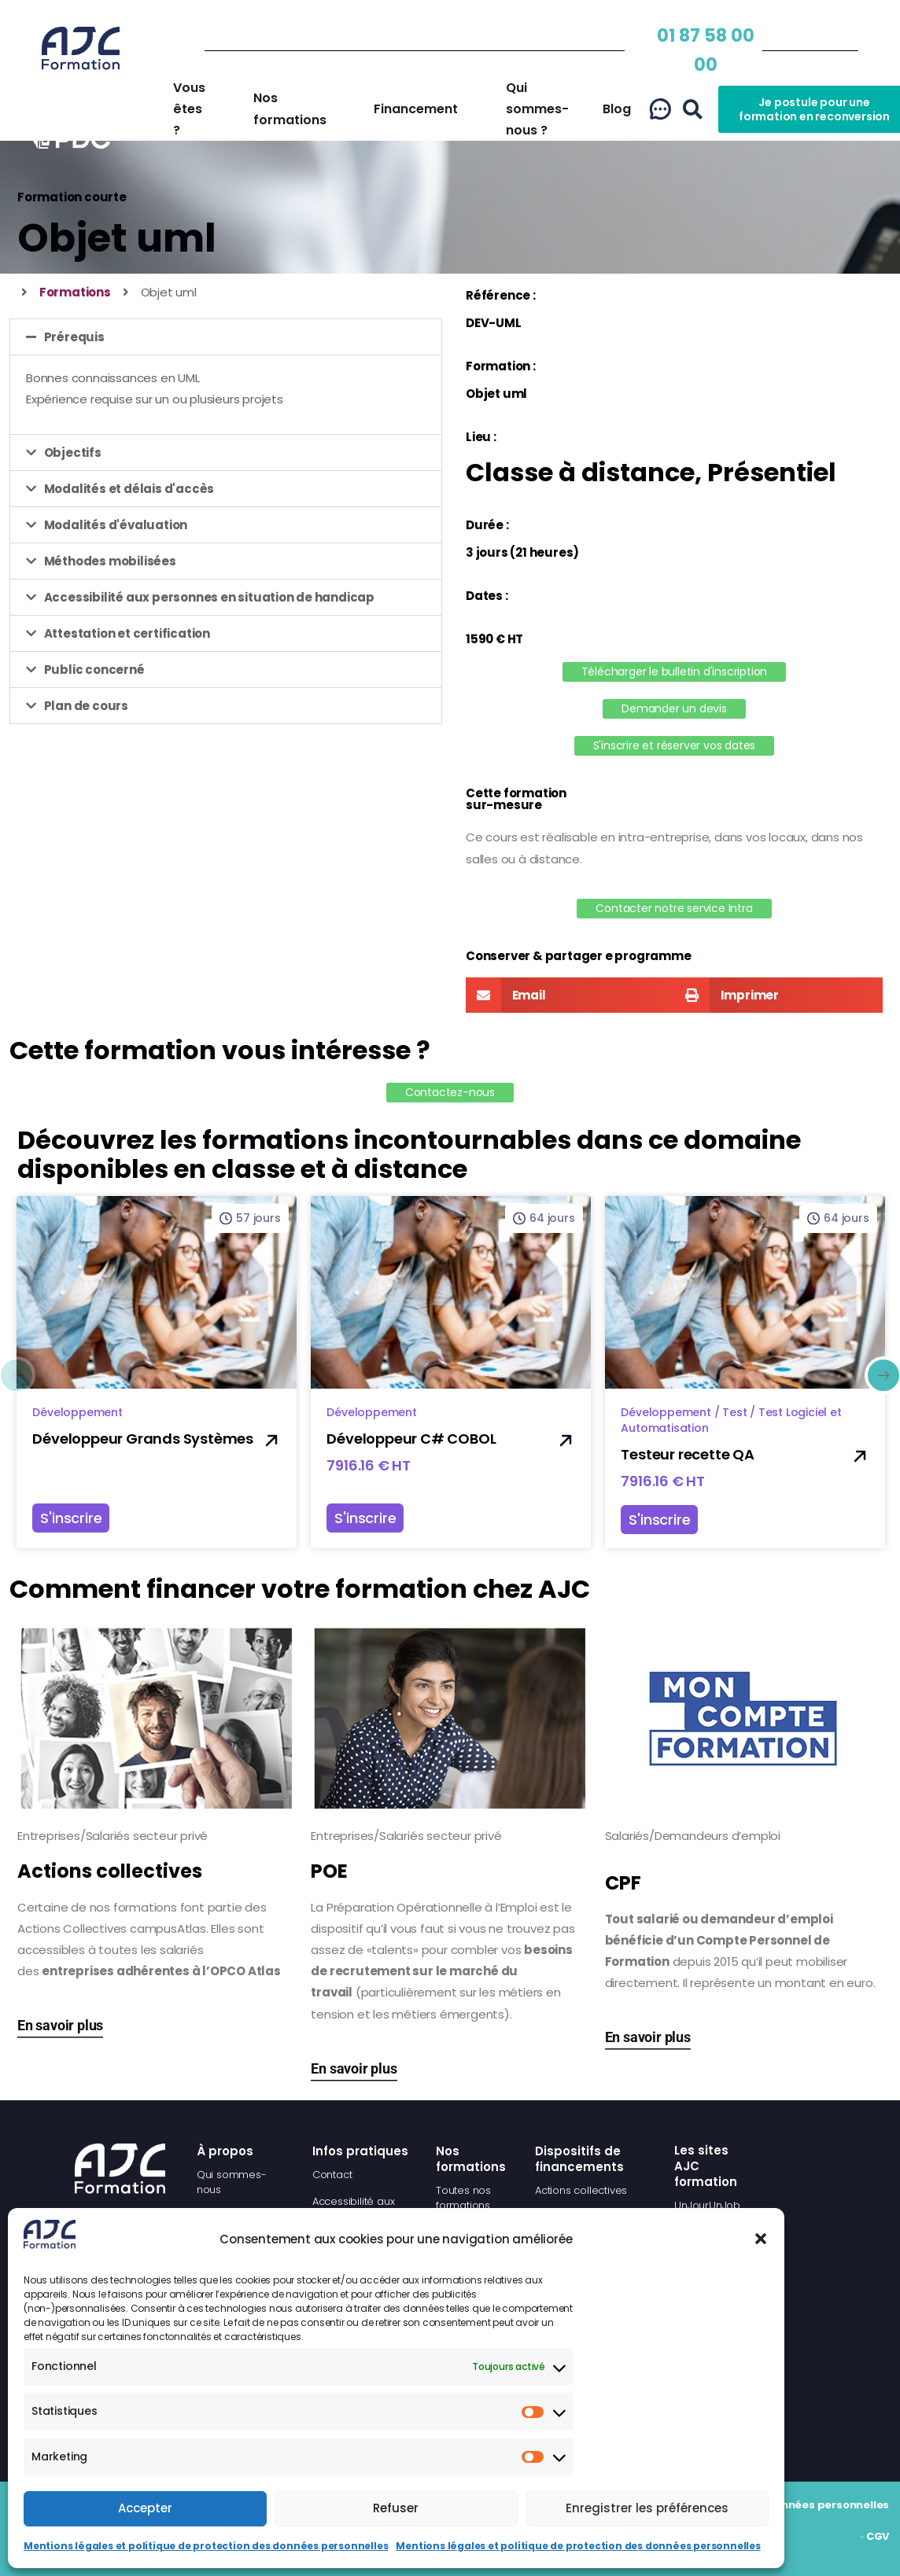 This screenshot has width=900, height=2576. What do you see at coordinates (70, 1518) in the screenshot?
I see `S'inscrire` at bounding box center [70, 1518].